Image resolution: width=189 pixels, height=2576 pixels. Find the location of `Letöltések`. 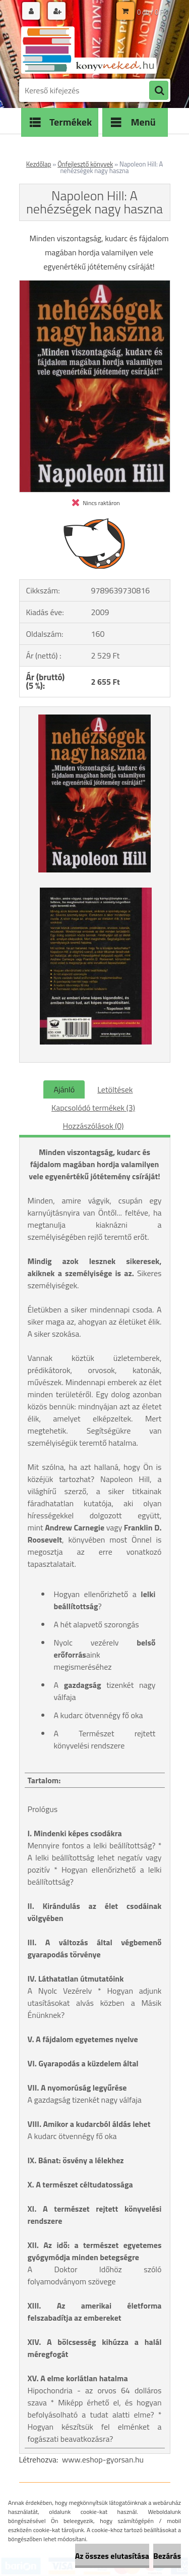

Letöltések is located at coordinates (115, 1089).